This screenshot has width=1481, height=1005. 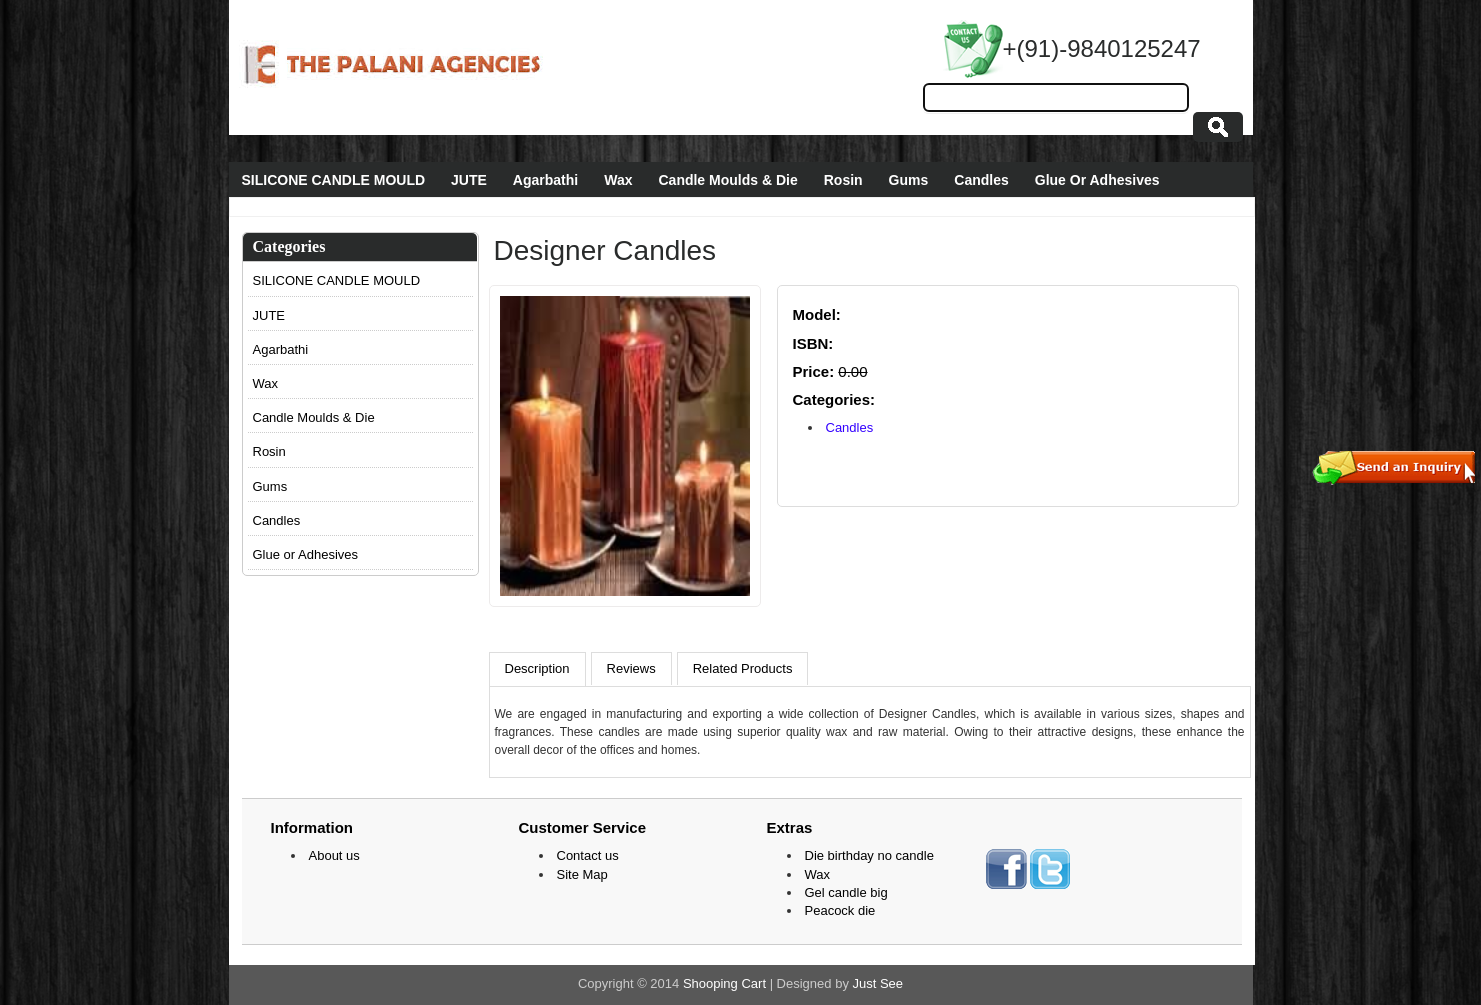 I want to click on Candles, so click(x=981, y=180).